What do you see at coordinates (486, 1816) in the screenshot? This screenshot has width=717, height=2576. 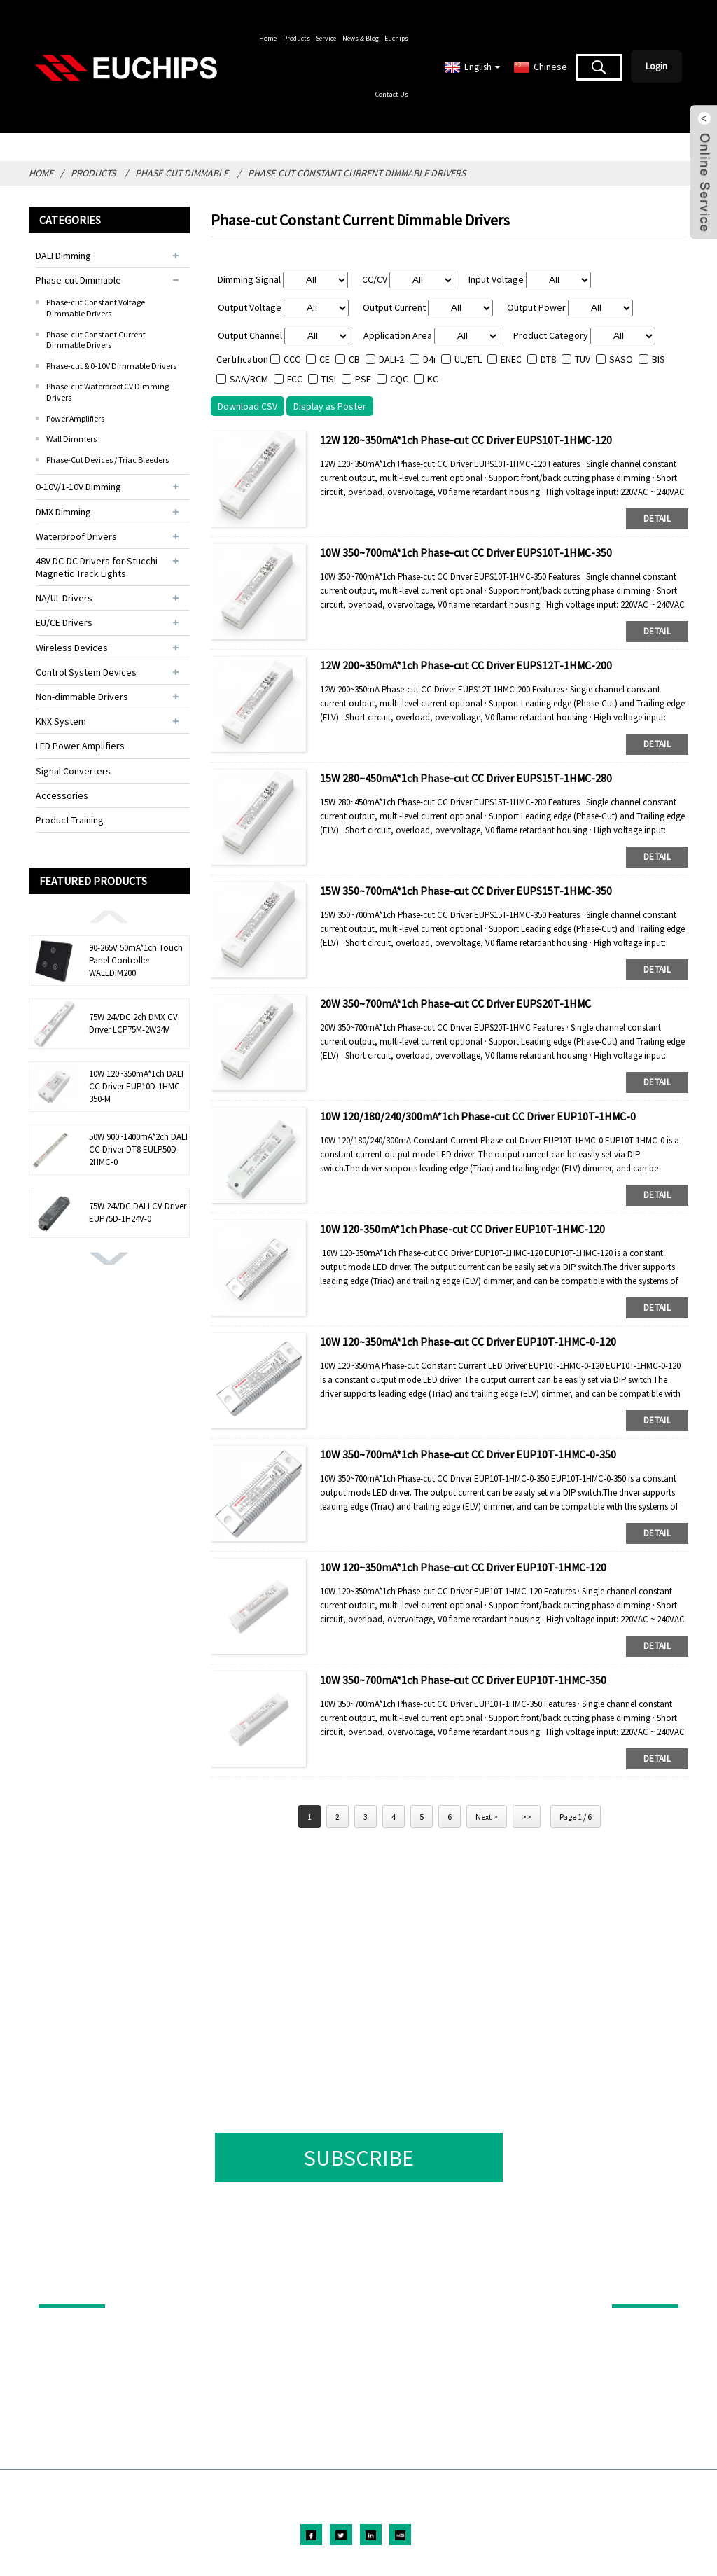 I see `Next >` at bounding box center [486, 1816].